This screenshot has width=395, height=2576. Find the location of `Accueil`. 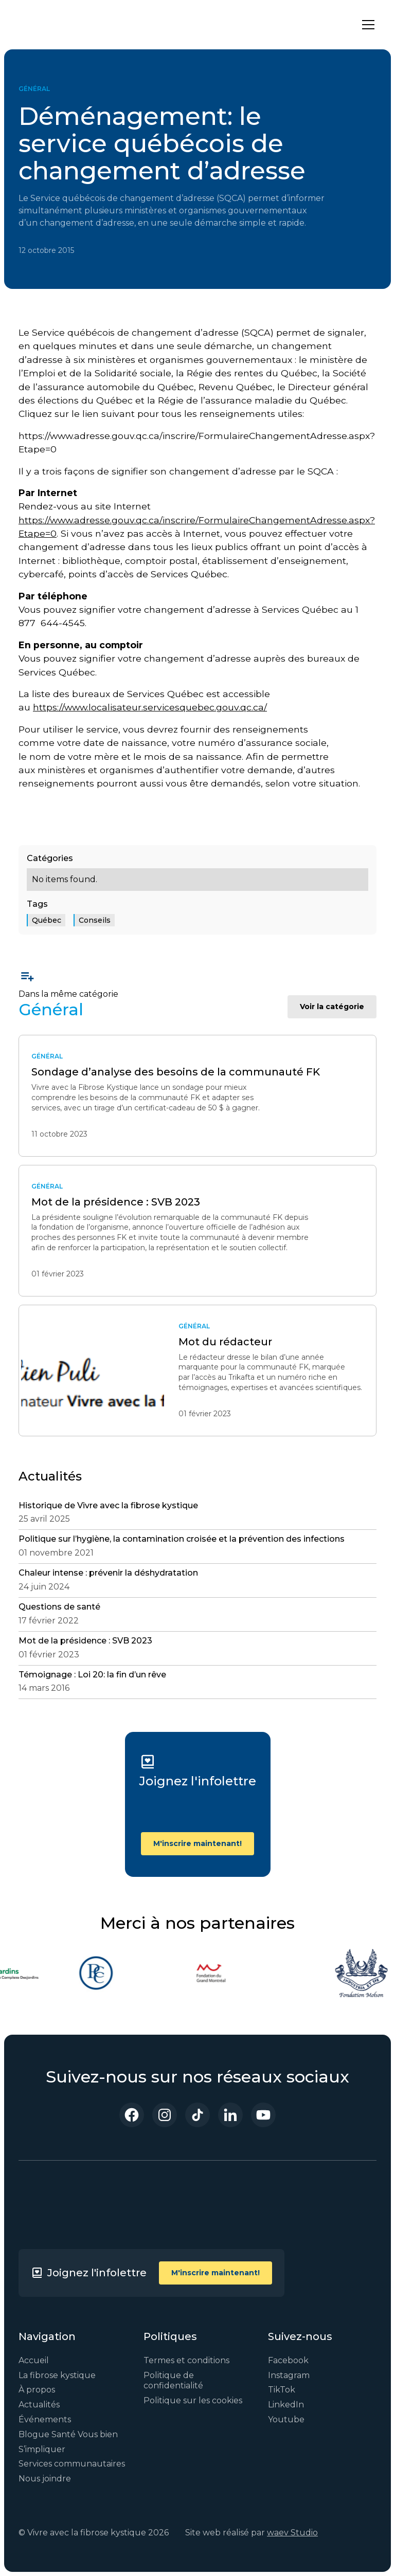

Accueil is located at coordinates (34, 2360).